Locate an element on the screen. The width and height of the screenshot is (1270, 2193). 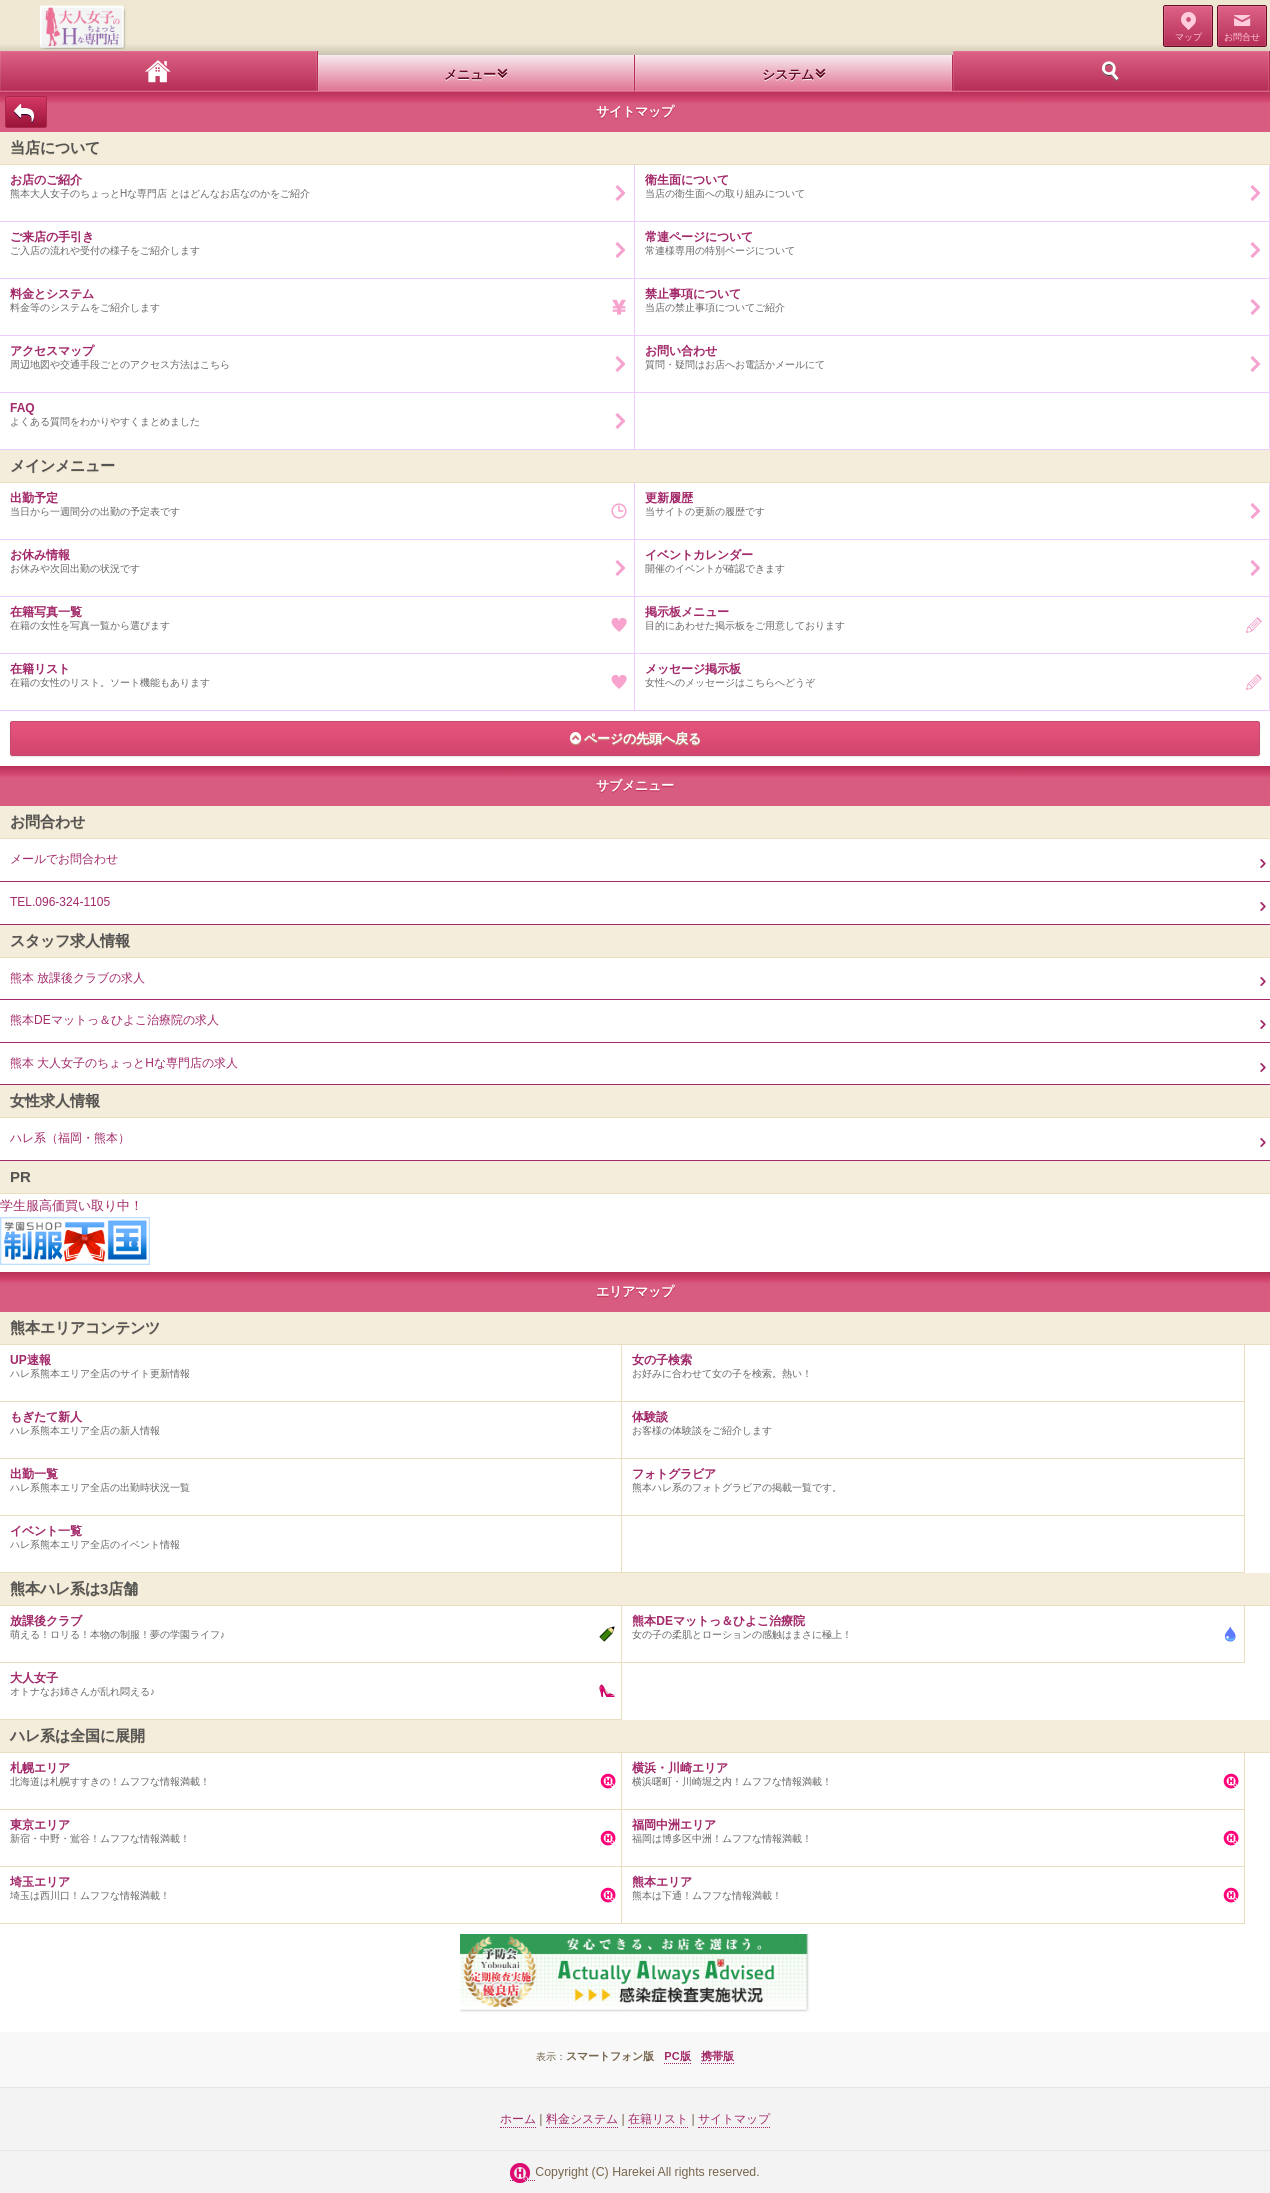
お客様の体験談をご紹介します is located at coordinates (927, 1419).